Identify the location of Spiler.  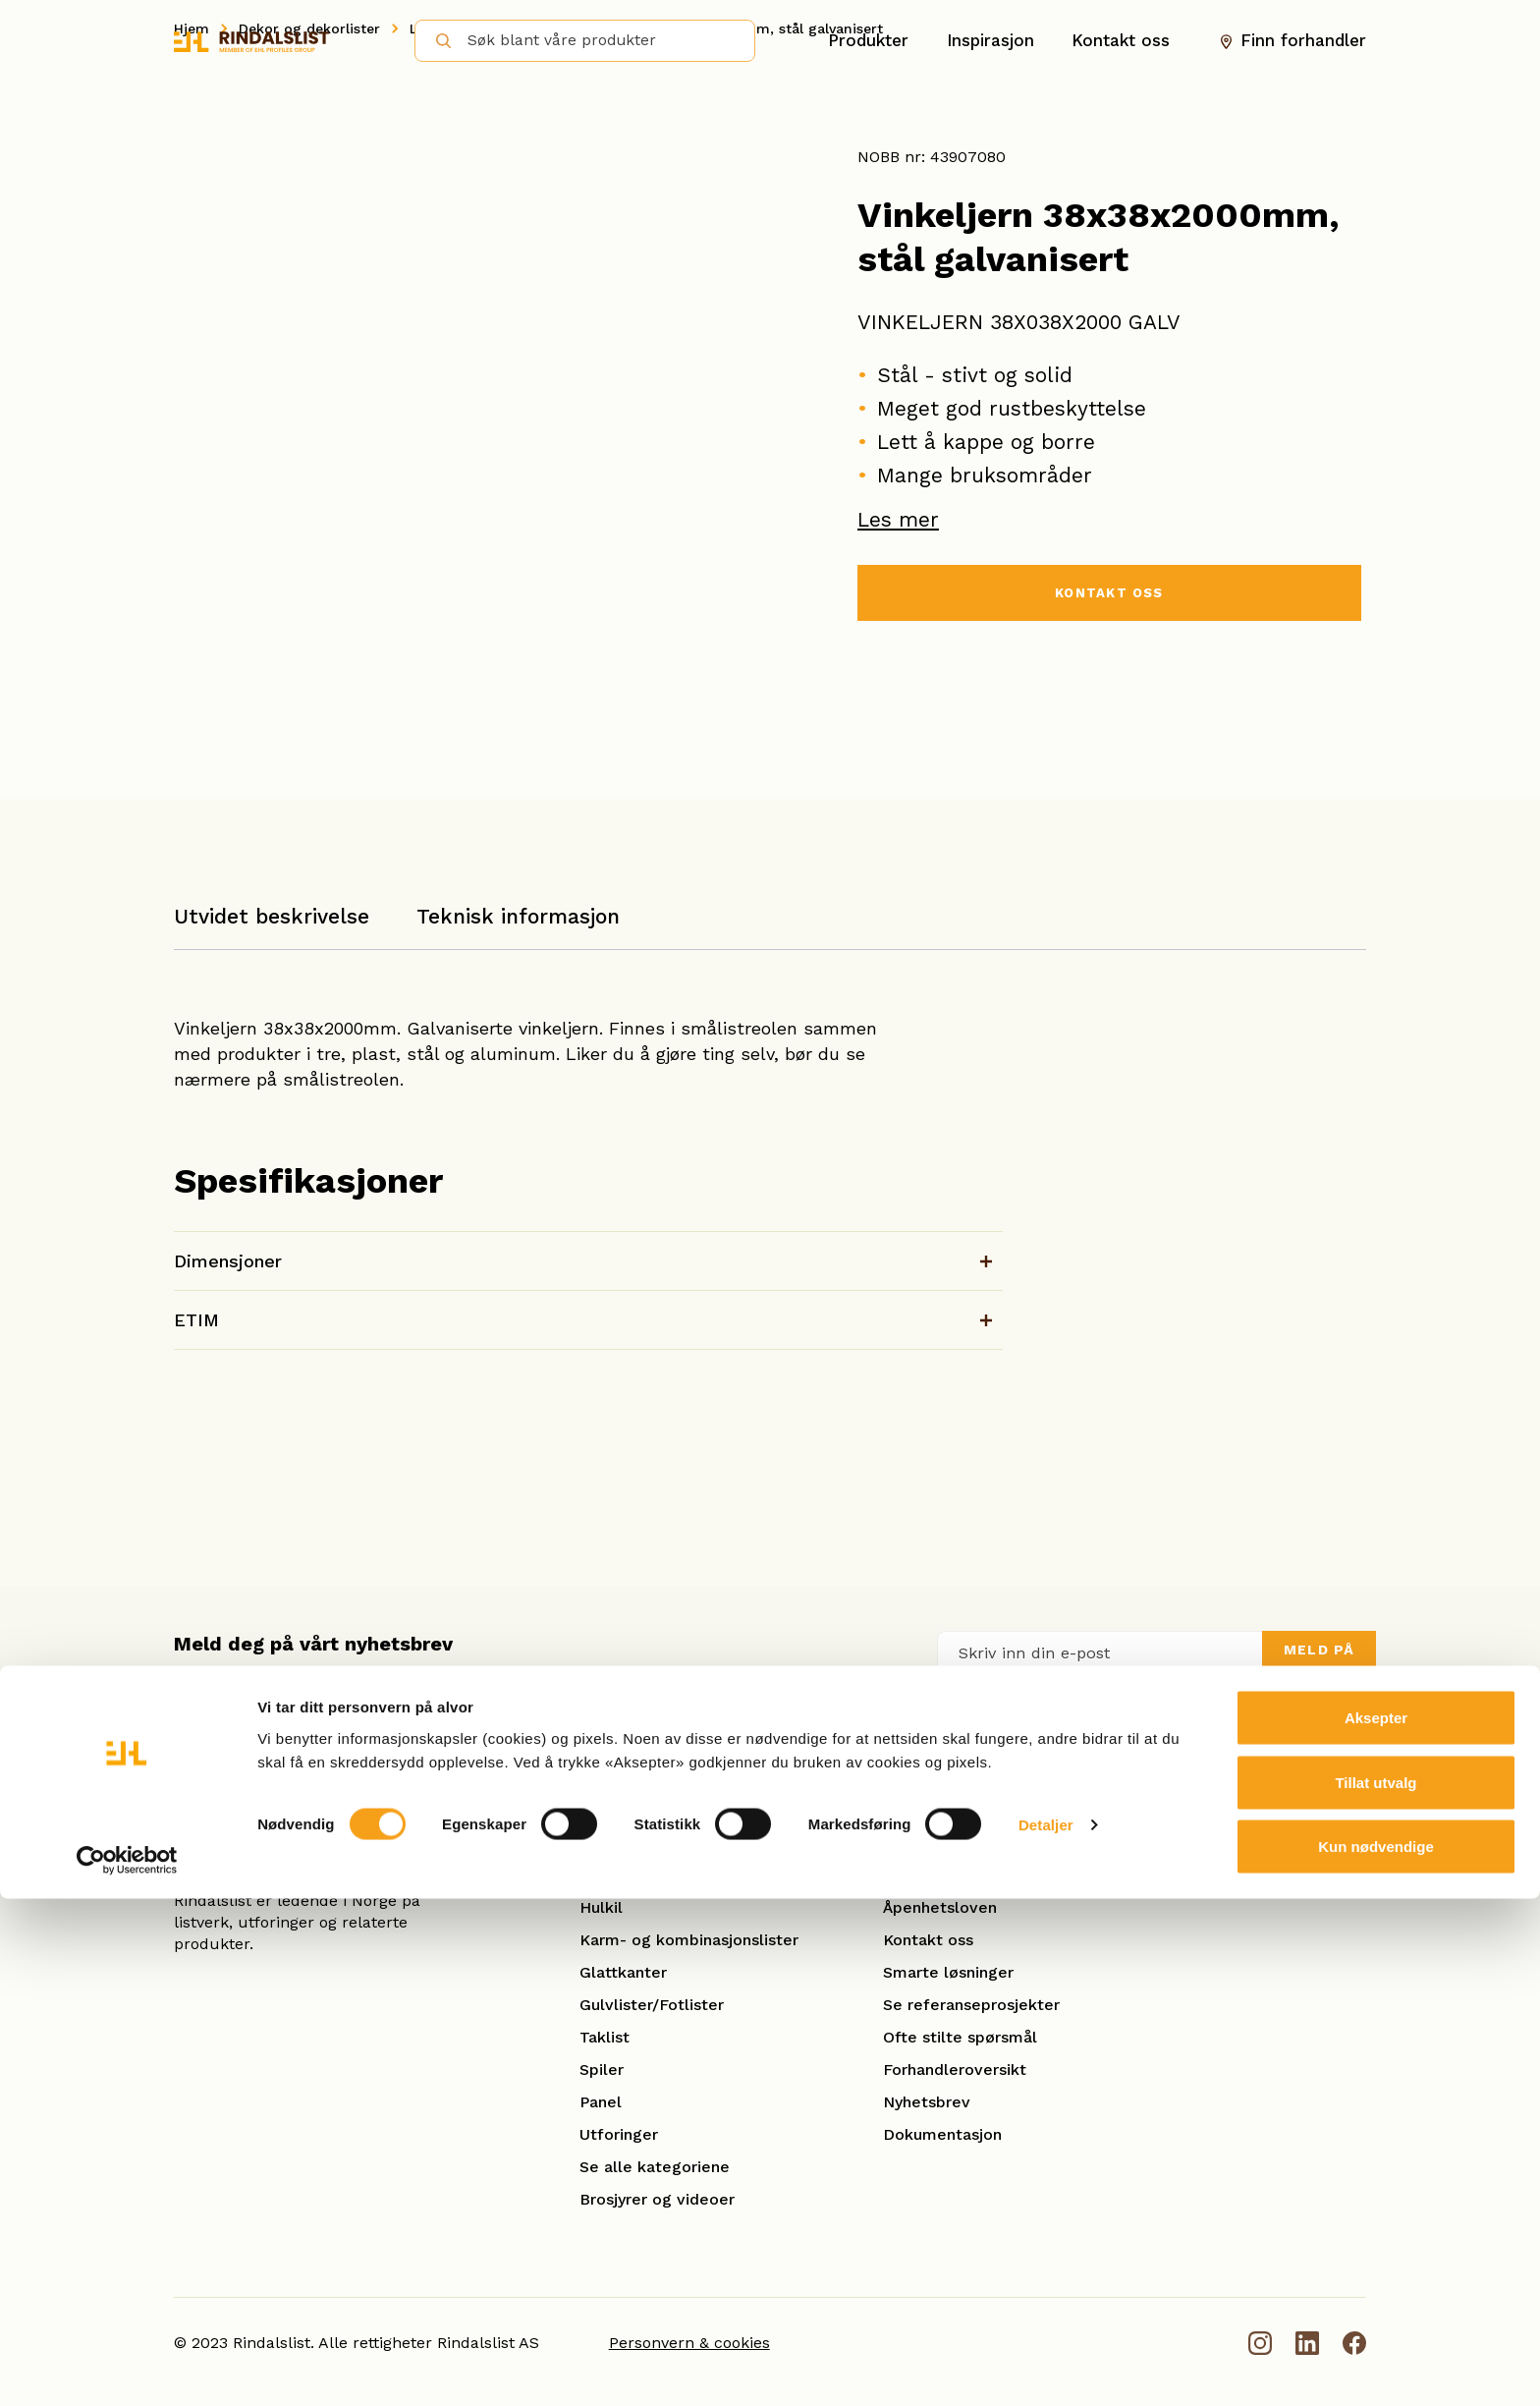
(601, 2069).